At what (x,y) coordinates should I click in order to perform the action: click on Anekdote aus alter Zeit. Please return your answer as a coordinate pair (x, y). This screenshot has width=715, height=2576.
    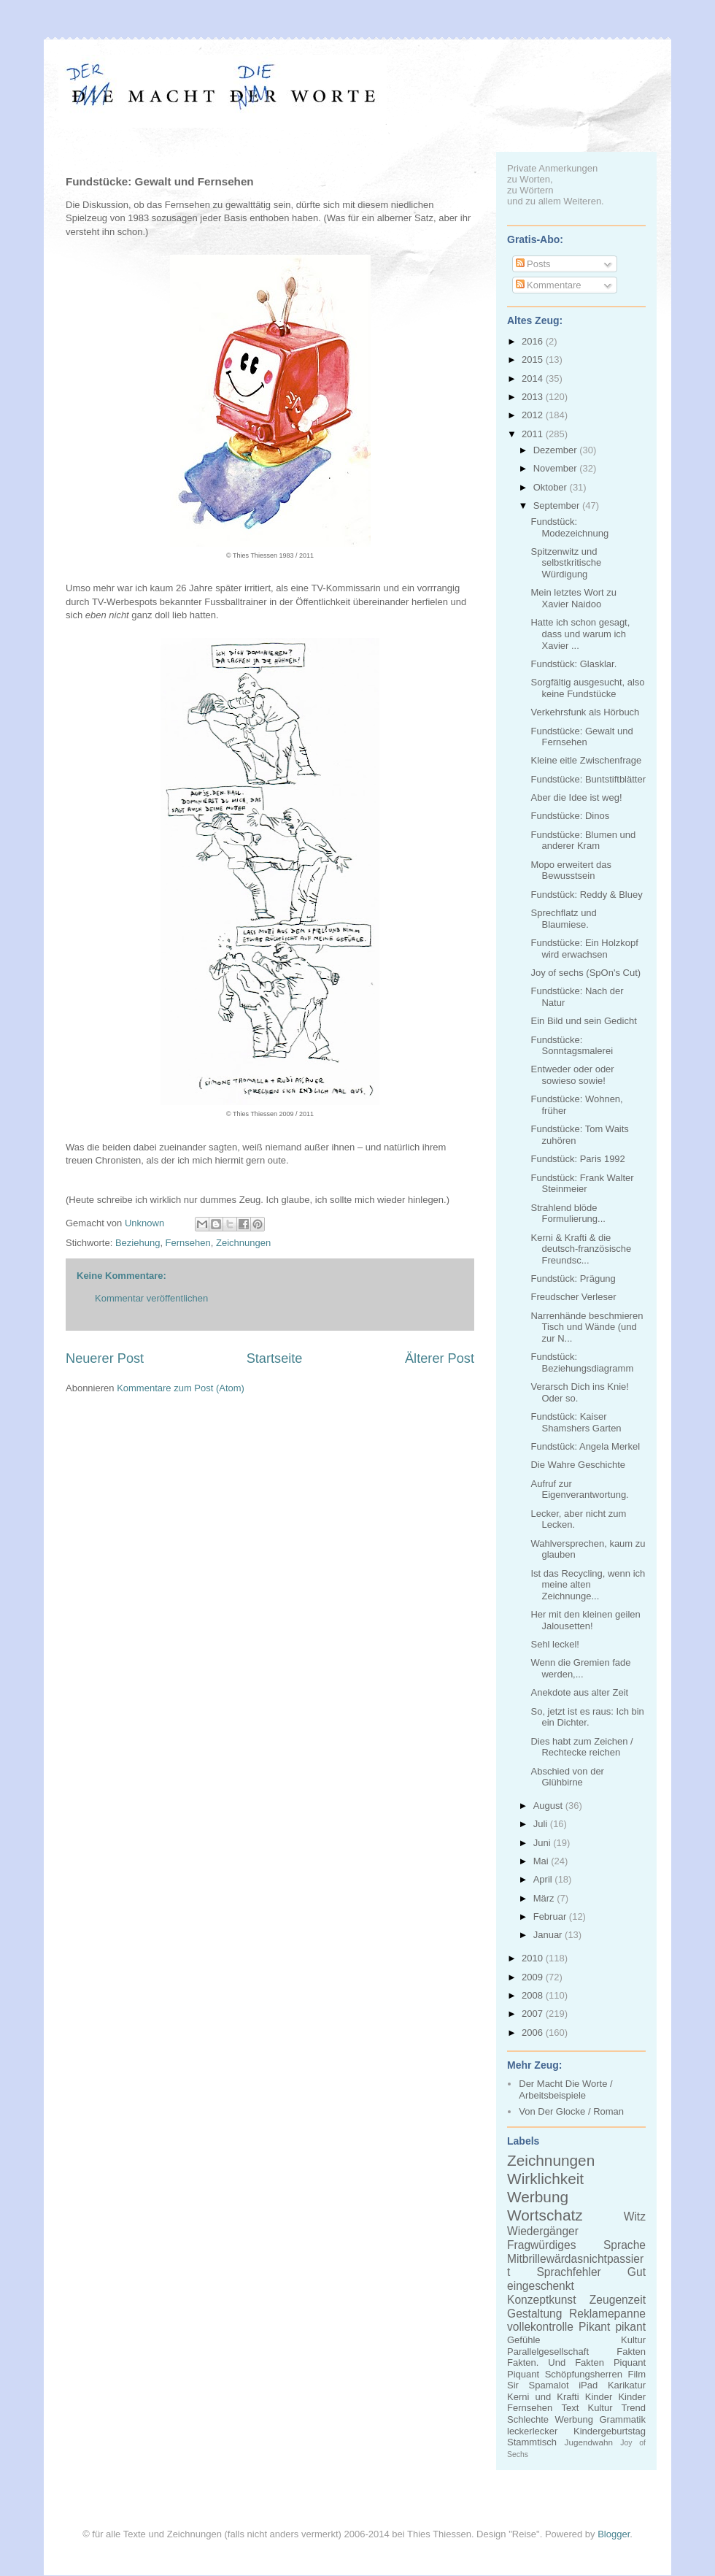
    Looking at the image, I should click on (579, 1692).